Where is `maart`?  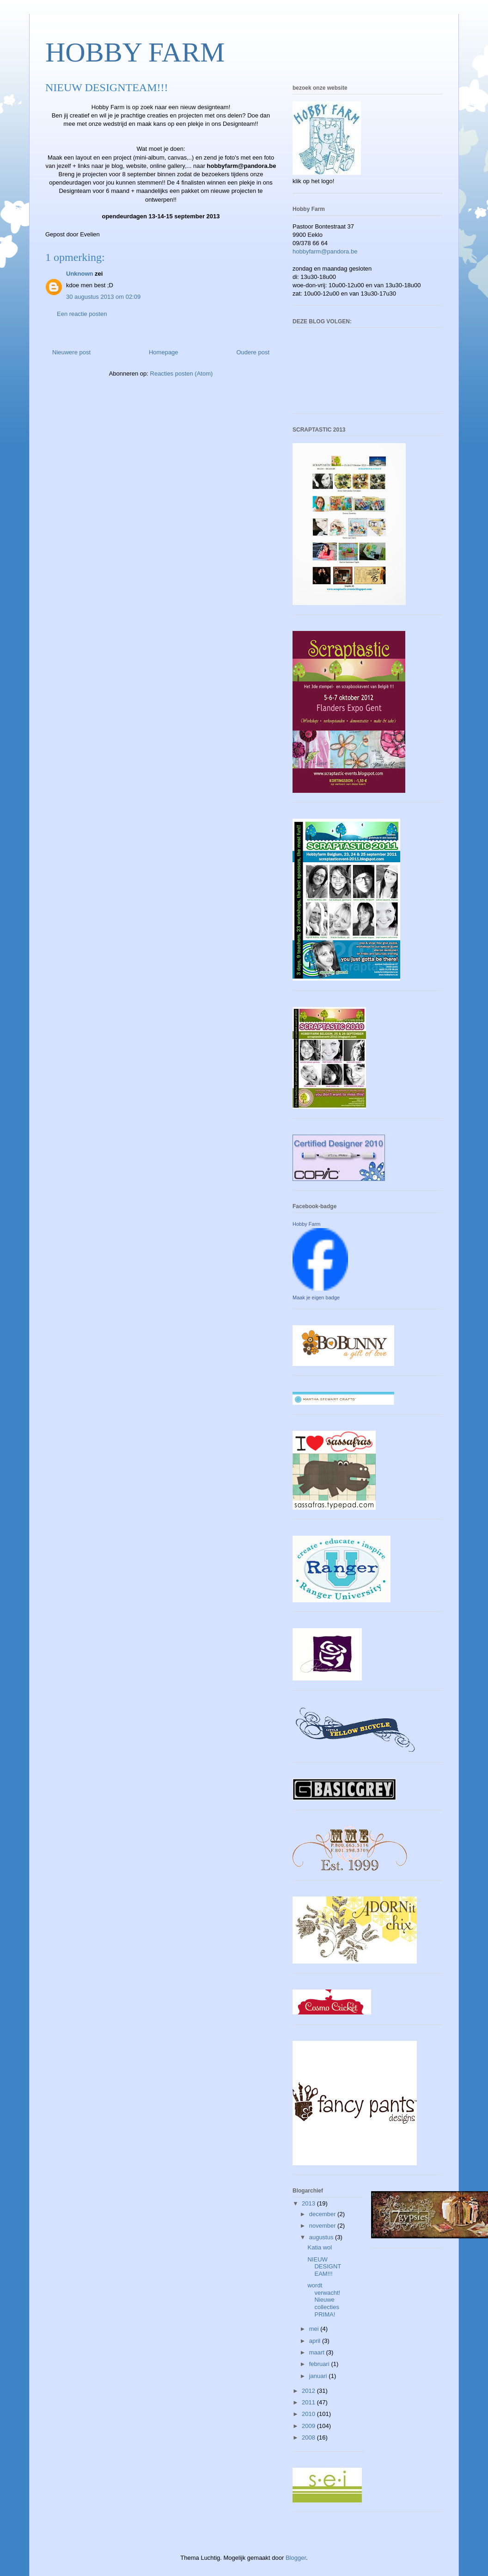 maart is located at coordinates (317, 2352).